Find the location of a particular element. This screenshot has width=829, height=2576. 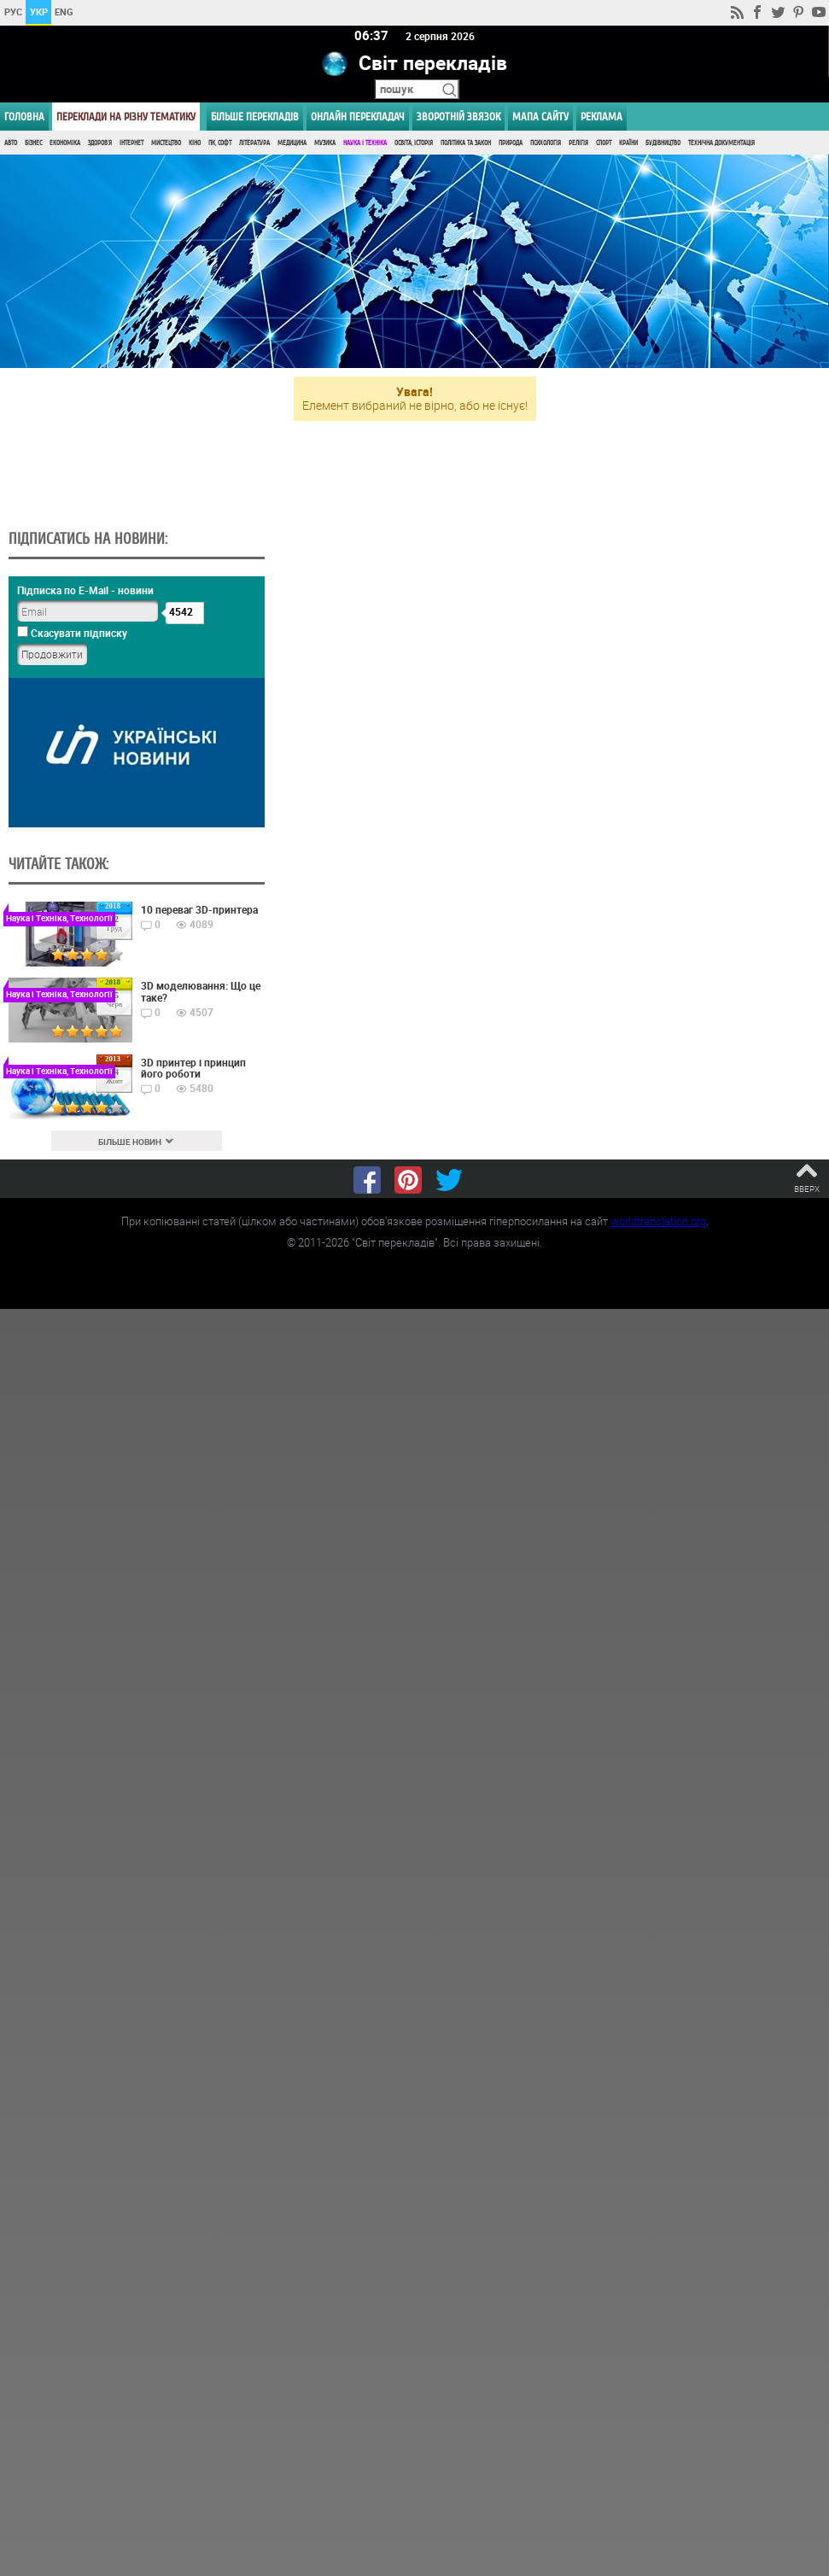

Технічна документація is located at coordinates (721, 143).